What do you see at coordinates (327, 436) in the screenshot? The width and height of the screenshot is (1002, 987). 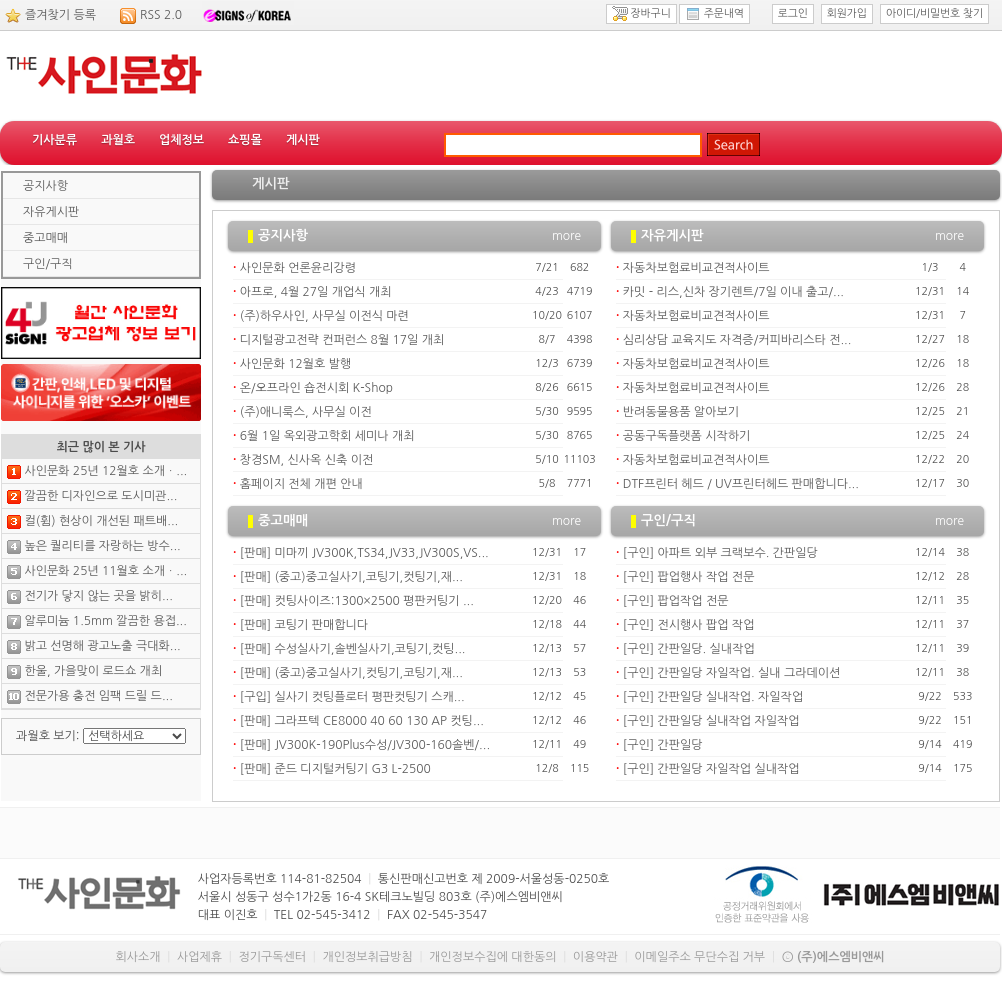 I see `6월 1일 옥외광고학회 세미나 개최` at bounding box center [327, 436].